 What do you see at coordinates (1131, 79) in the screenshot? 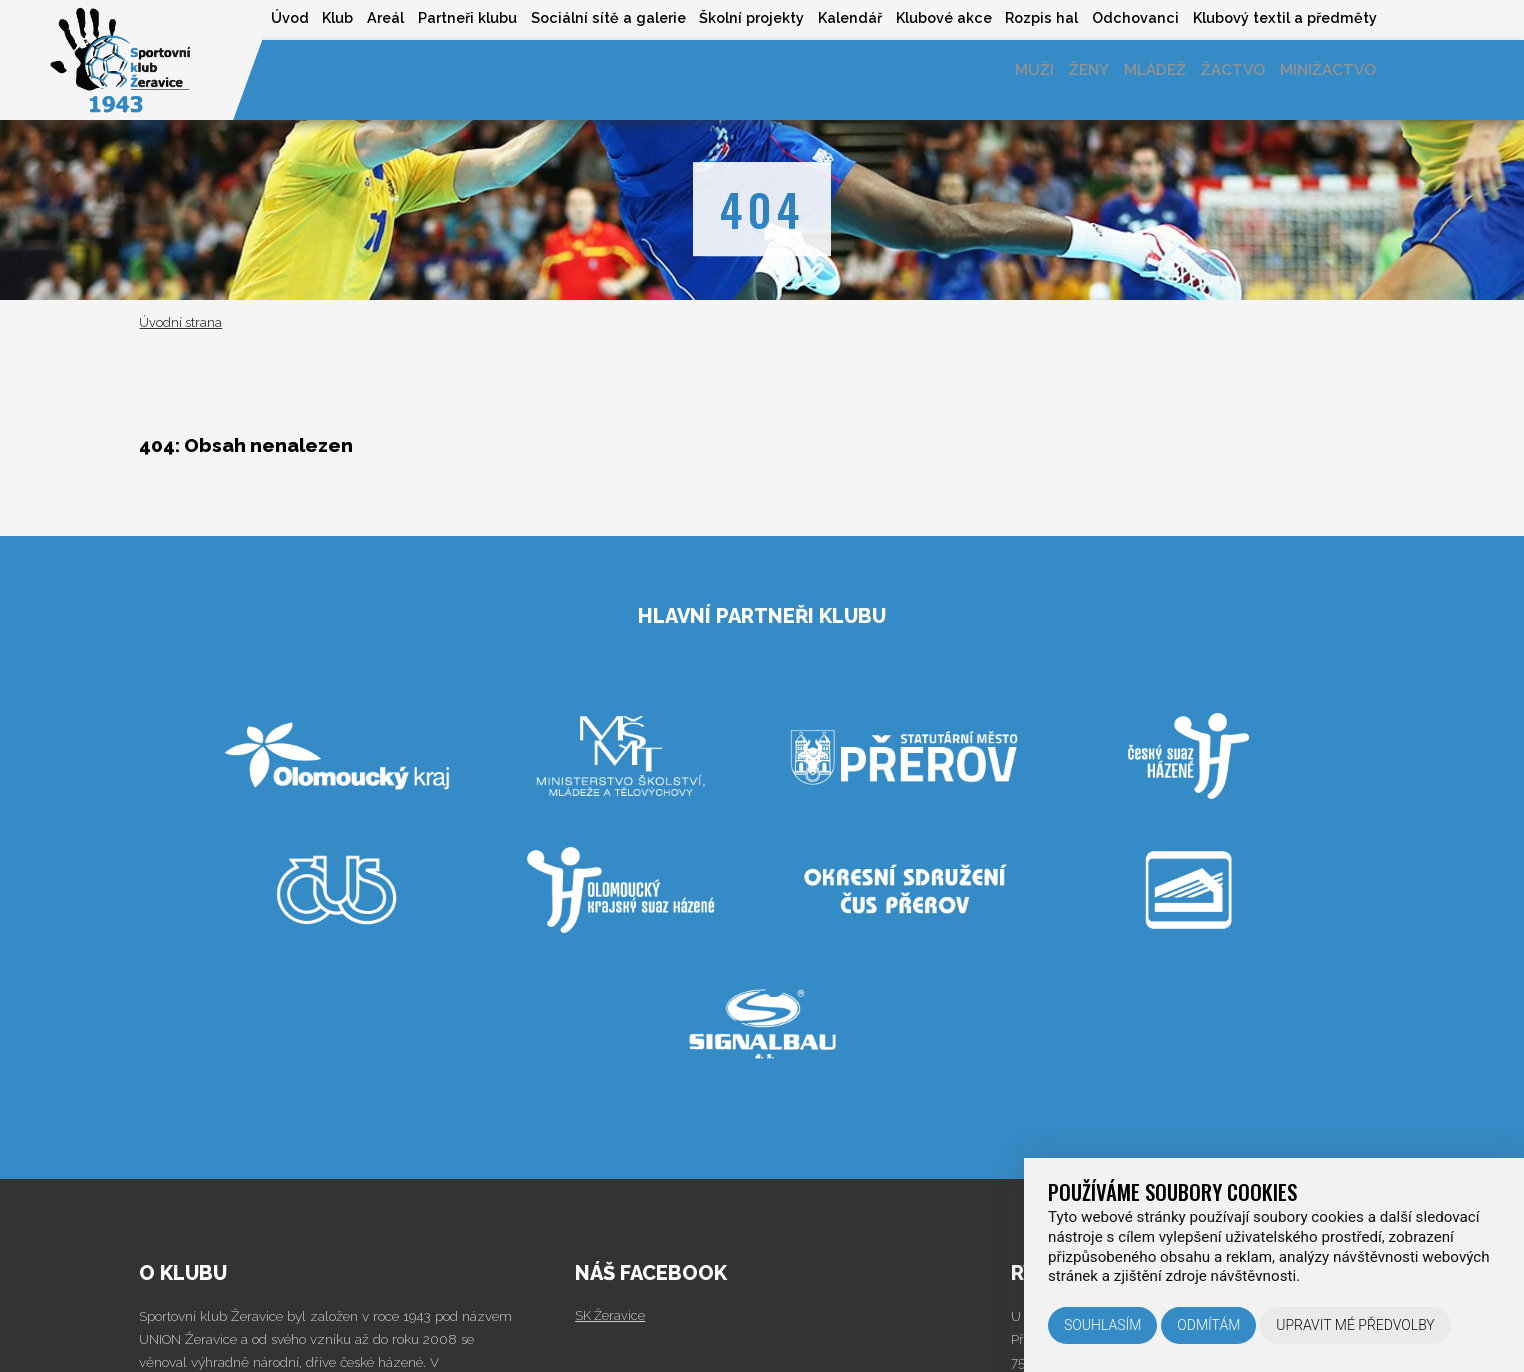
I see `Mládež` at bounding box center [1131, 79].